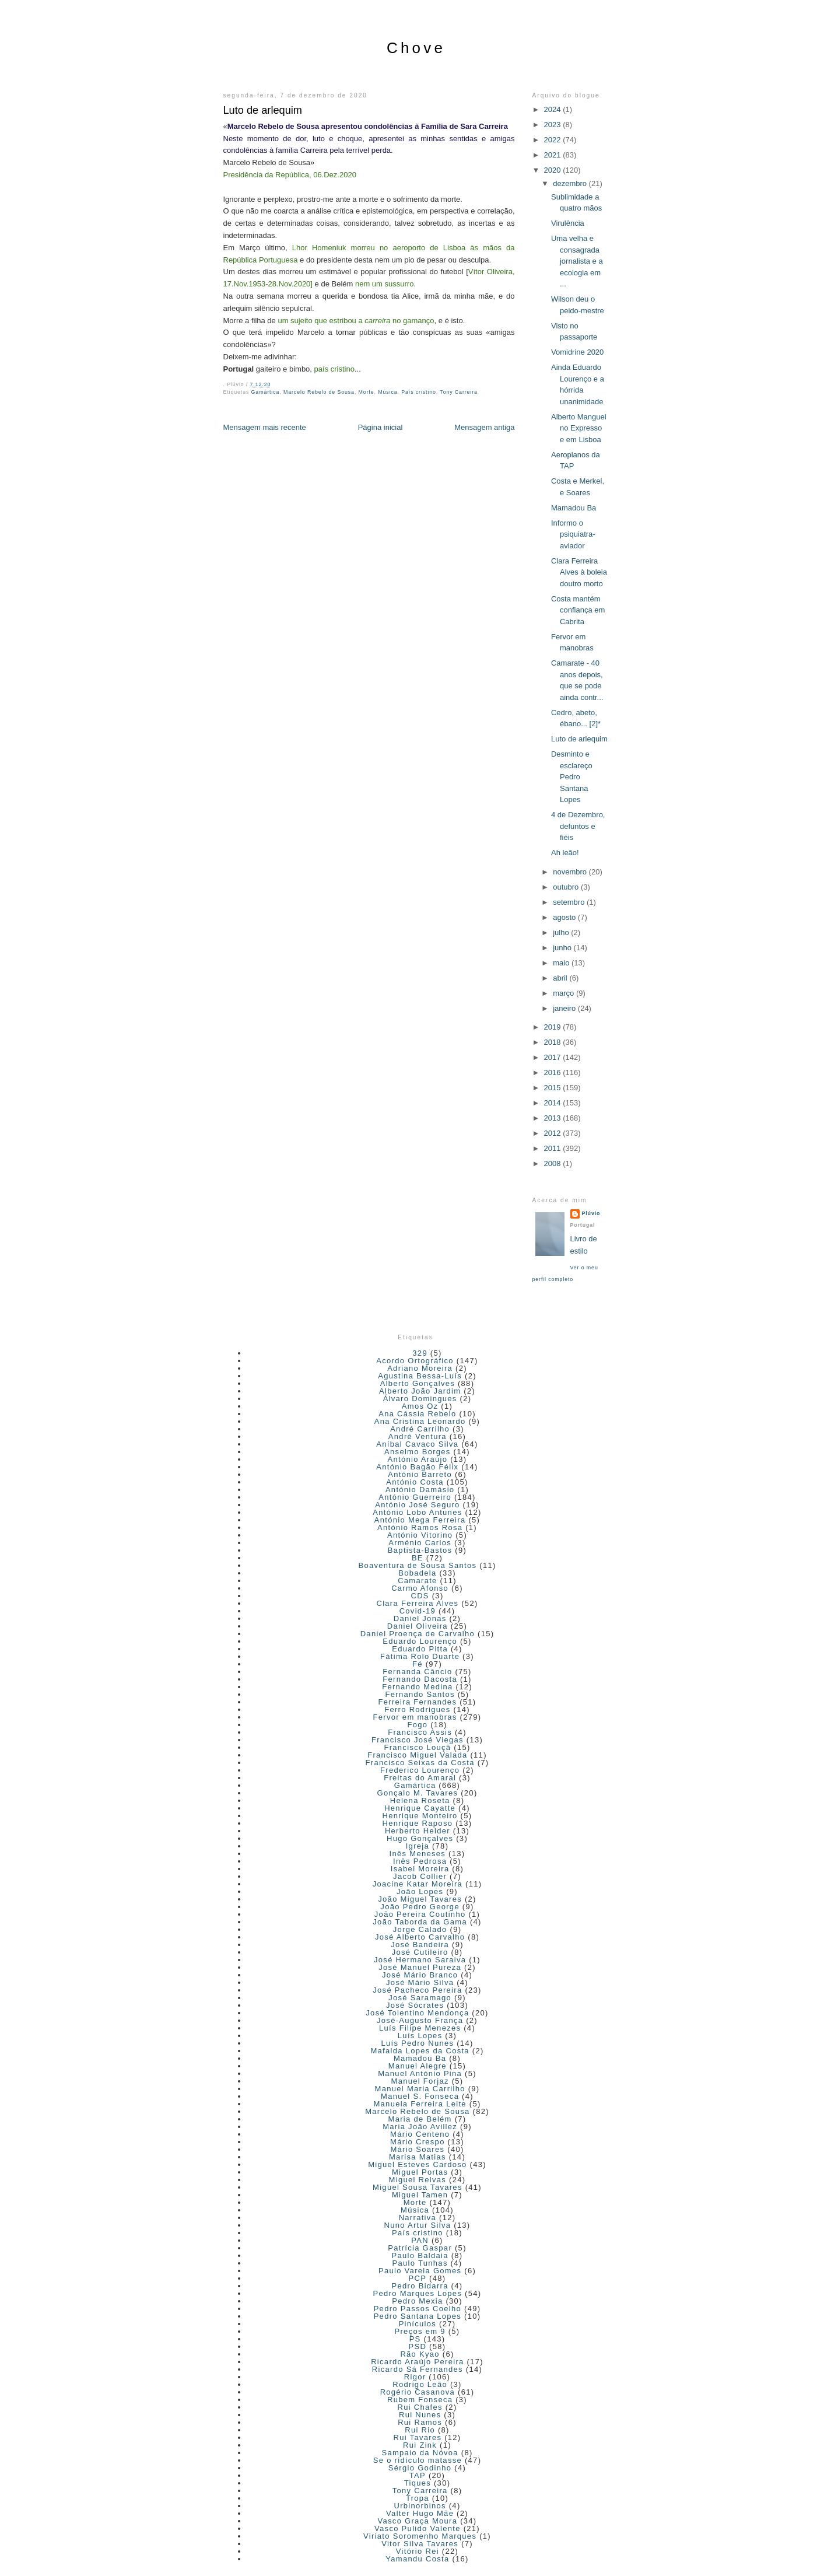  Describe the element at coordinates (573, 507) in the screenshot. I see `Mamadou Ba` at that location.